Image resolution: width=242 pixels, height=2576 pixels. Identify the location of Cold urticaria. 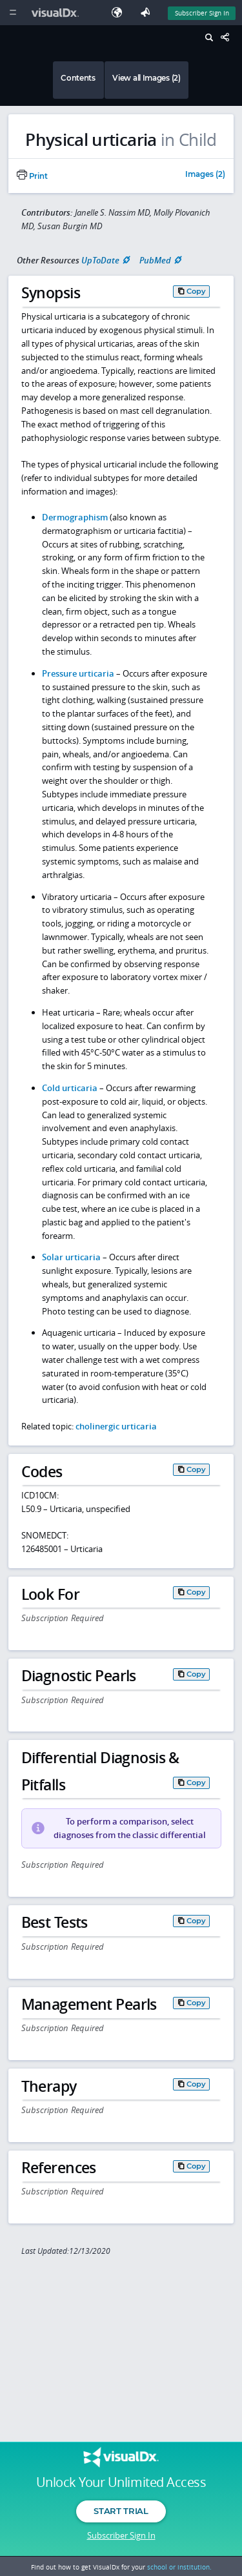
(69, 1088).